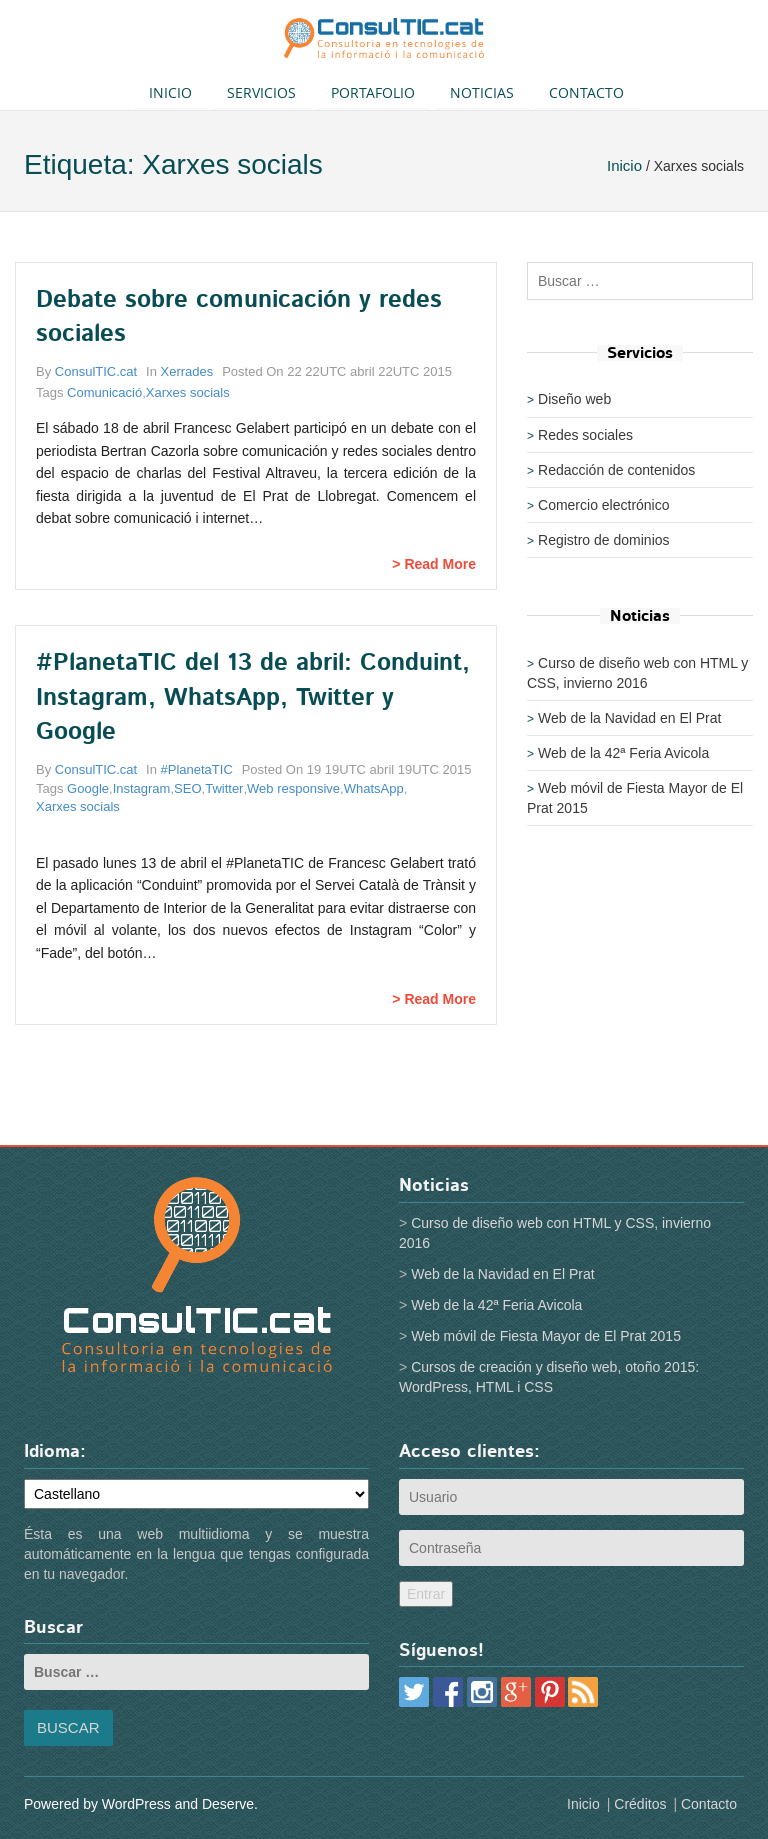  I want to click on Entrar, so click(426, 1594).